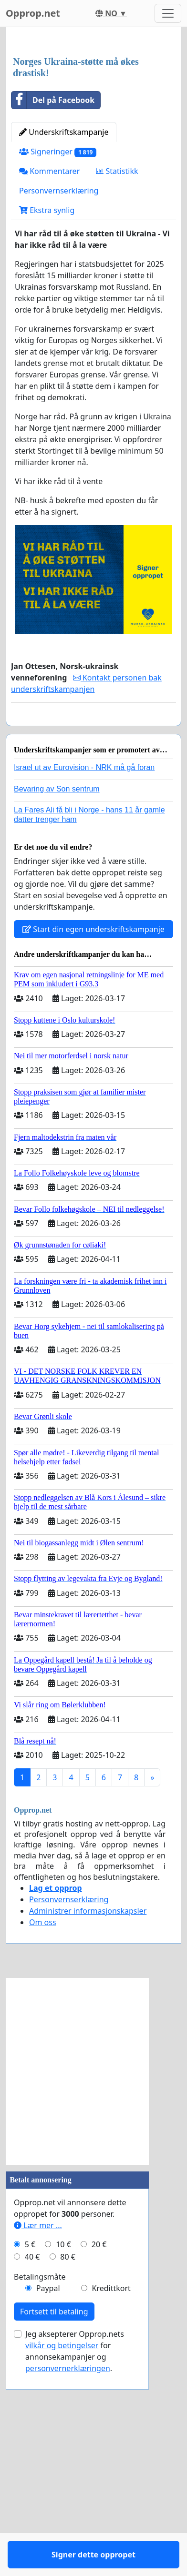  Describe the element at coordinates (61, 2560) in the screenshot. I see `vilkår og betingelser` at that location.